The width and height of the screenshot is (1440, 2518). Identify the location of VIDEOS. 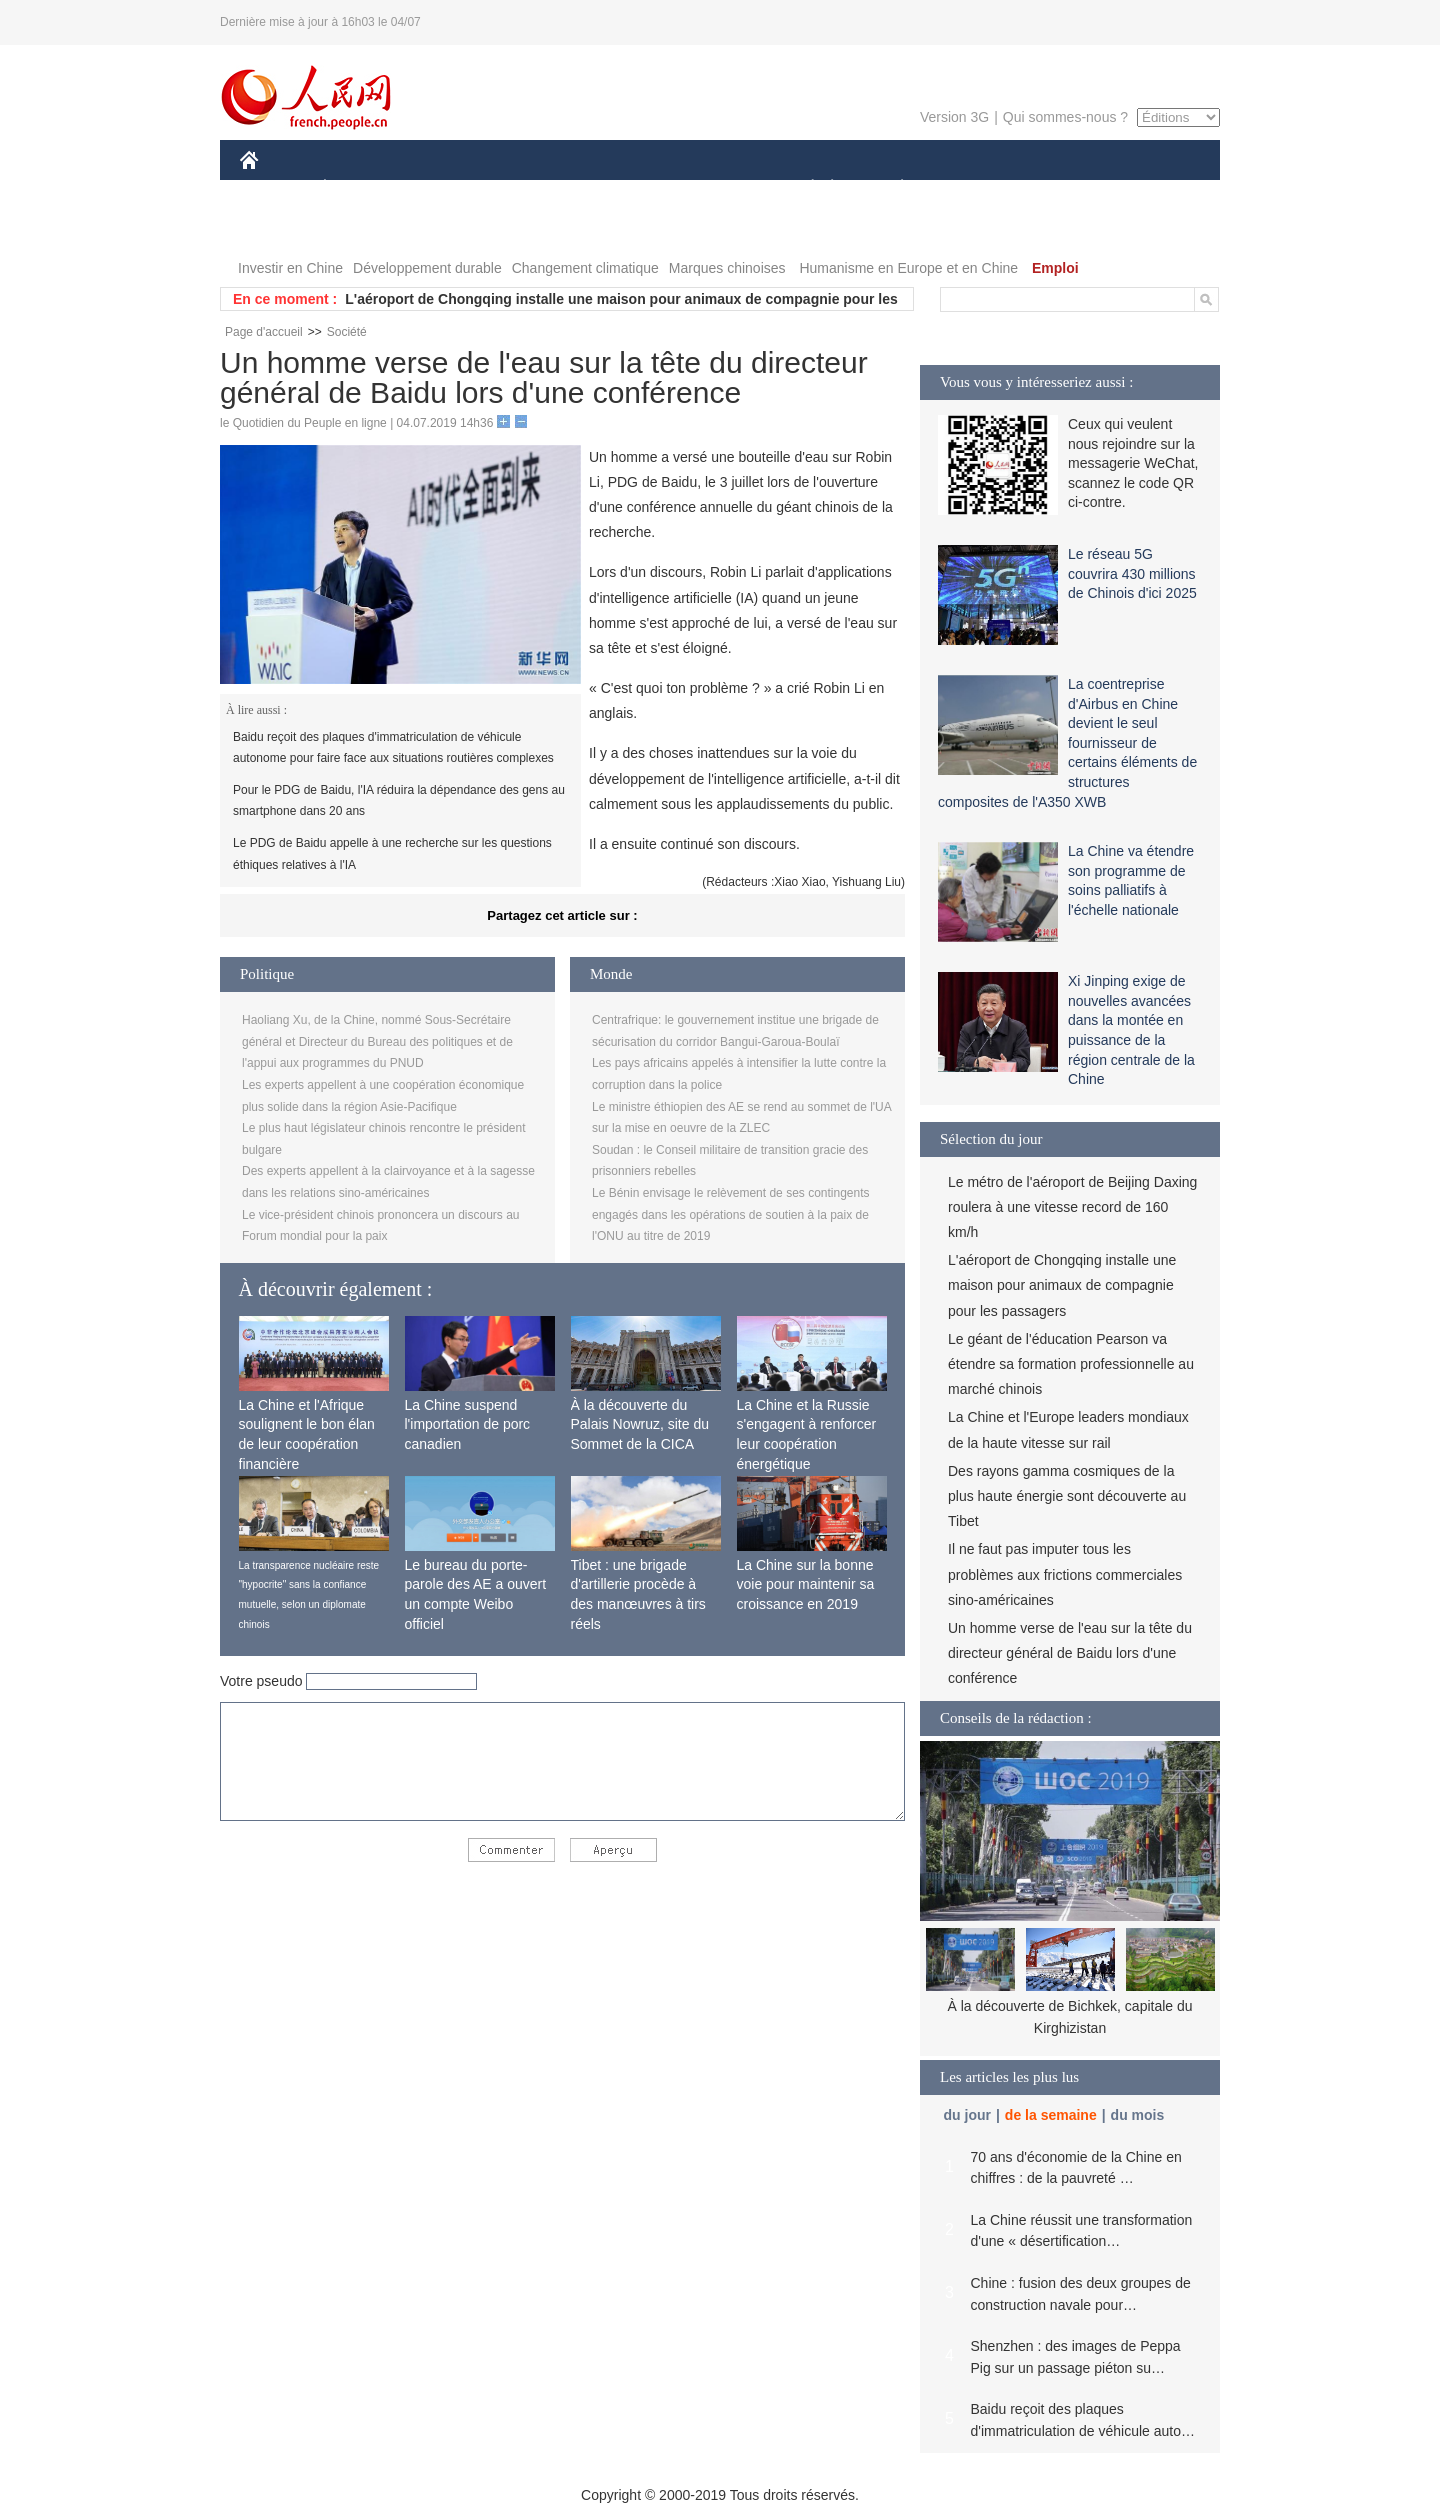
(361, 228).